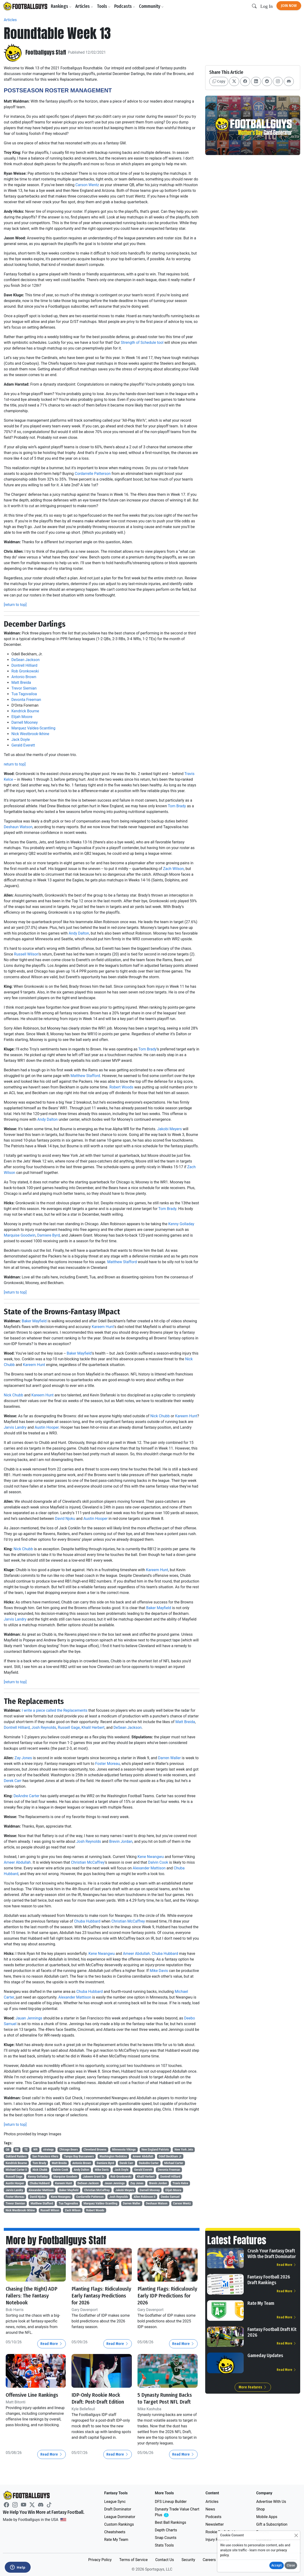 This screenshot has height=2576, width=304. What do you see at coordinates (15, 764) in the screenshot?
I see `return to top]` at bounding box center [15, 764].